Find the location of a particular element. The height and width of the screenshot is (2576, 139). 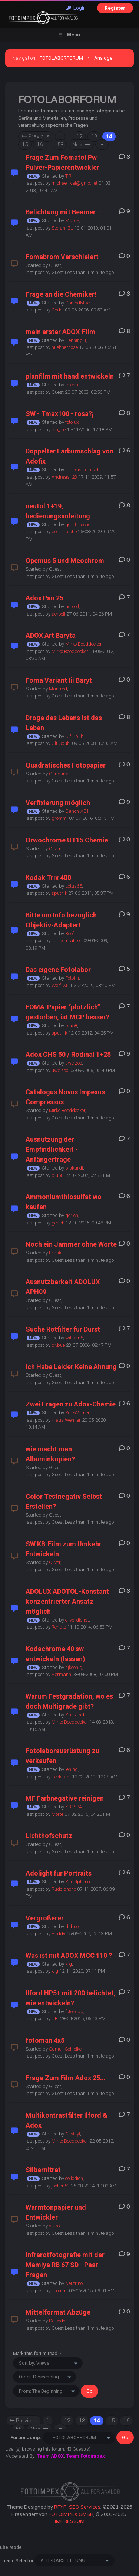

Fomabrom Verschleiert is located at coordinates (62, 257).